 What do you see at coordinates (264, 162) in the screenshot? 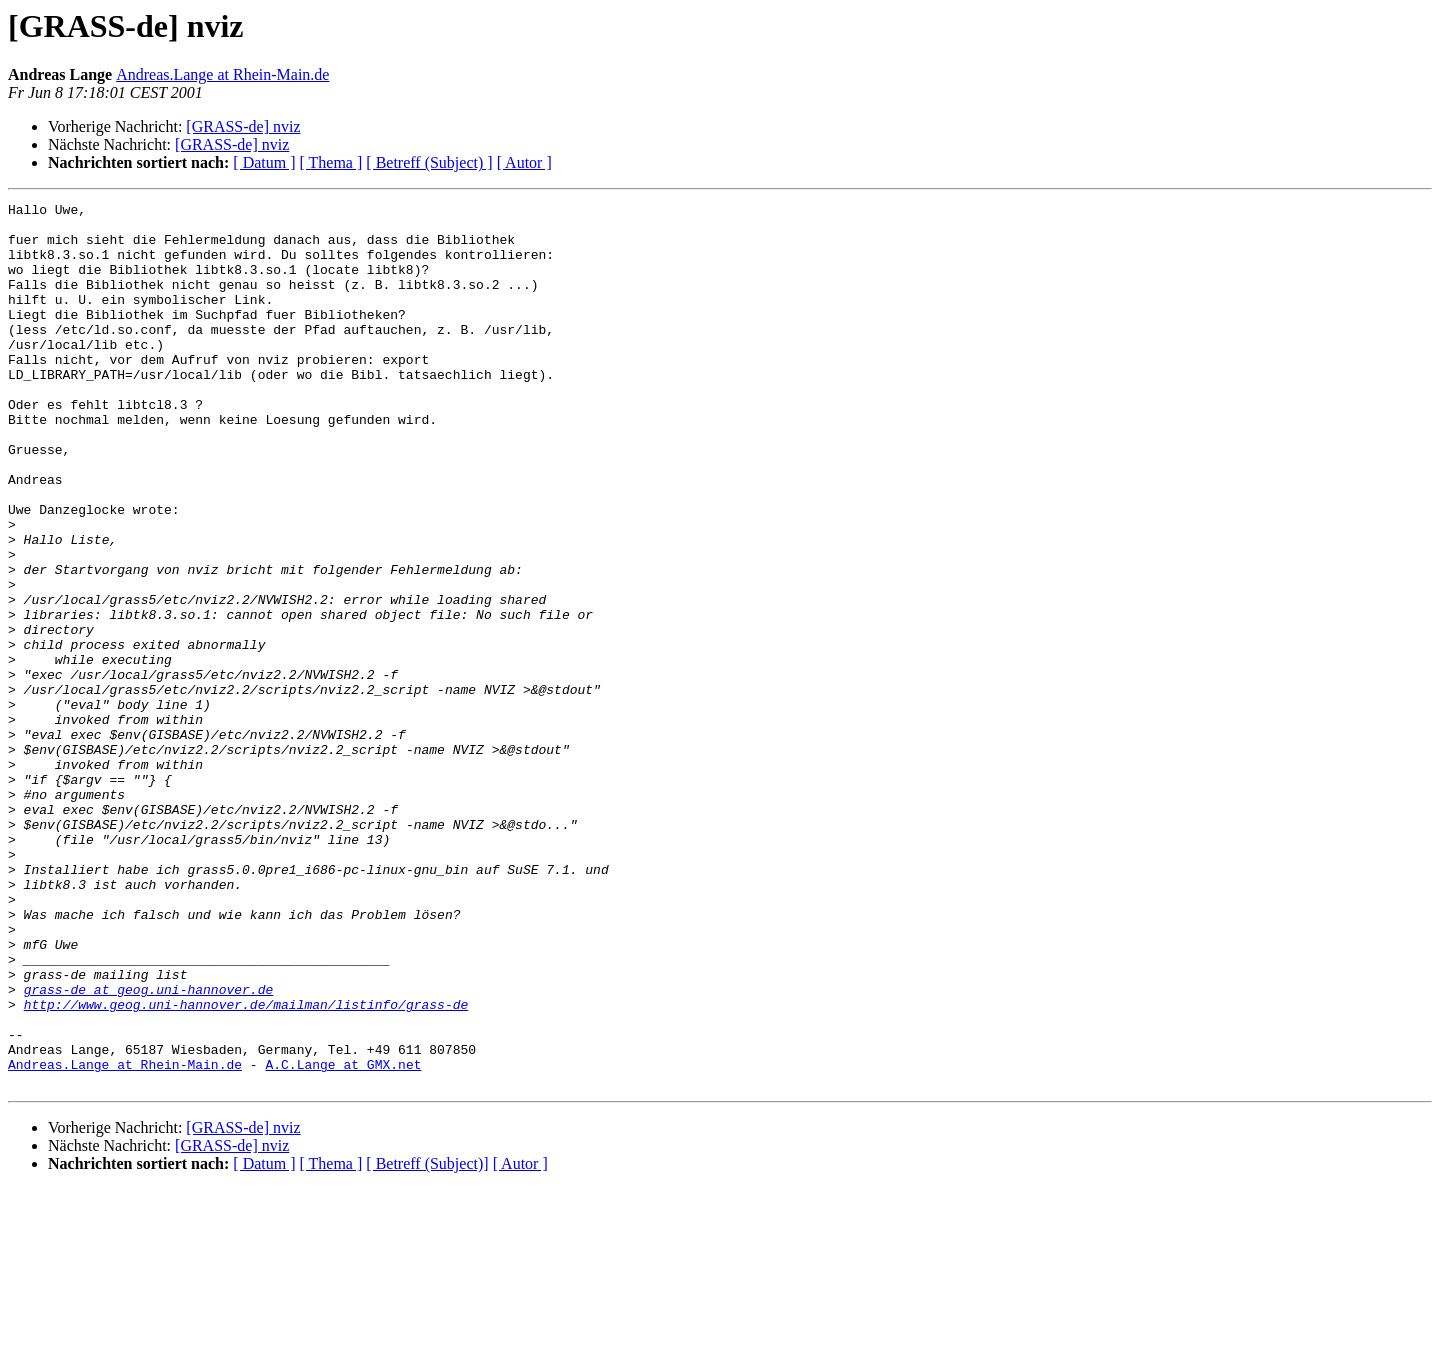
I see `[ Datum ]` at bounding box center [264, 162].